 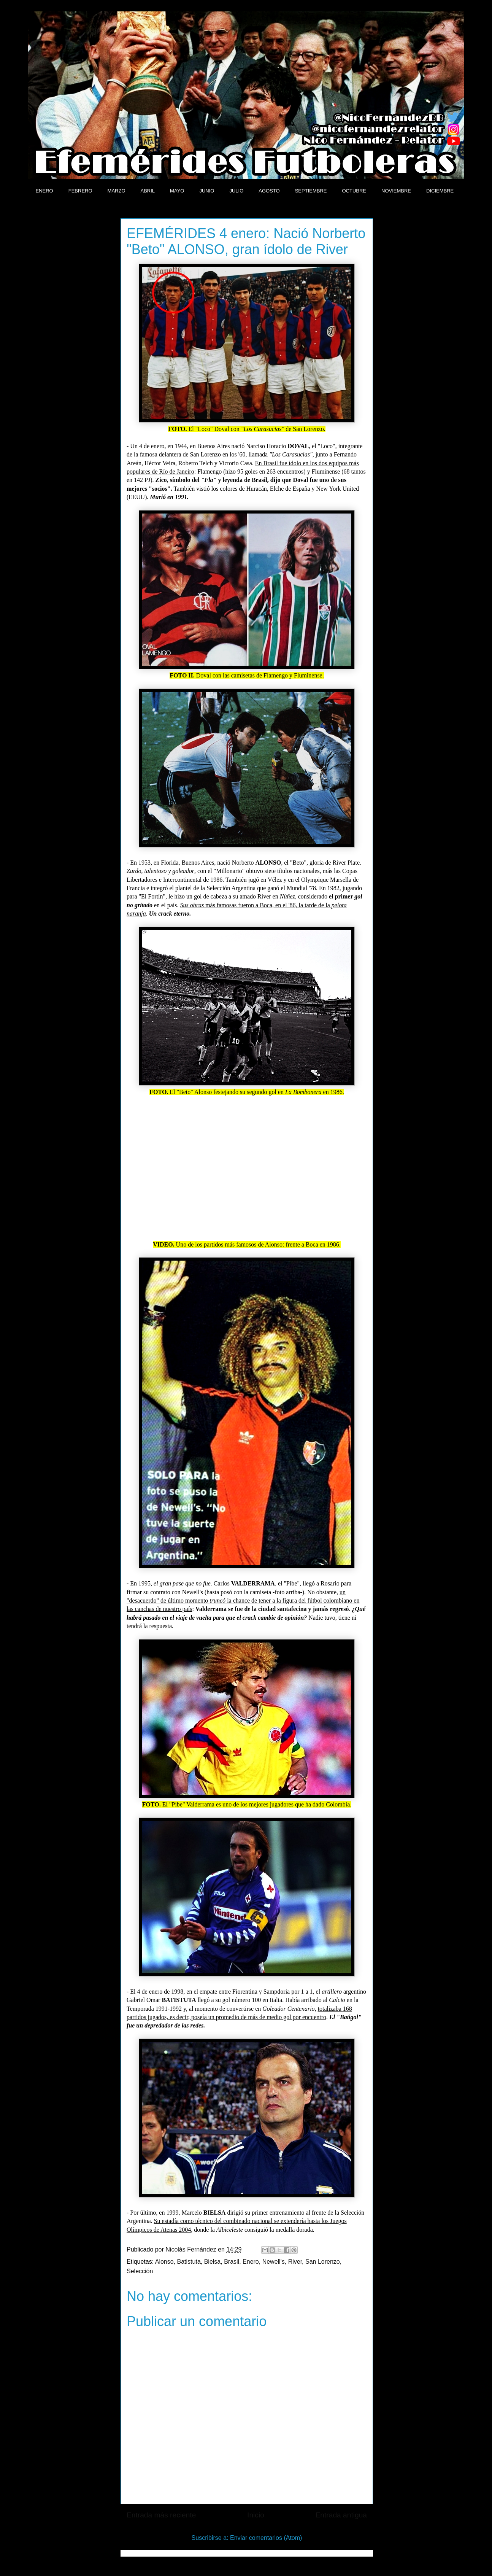 I want to click on Bielsa, so click(x=212, y=2261).